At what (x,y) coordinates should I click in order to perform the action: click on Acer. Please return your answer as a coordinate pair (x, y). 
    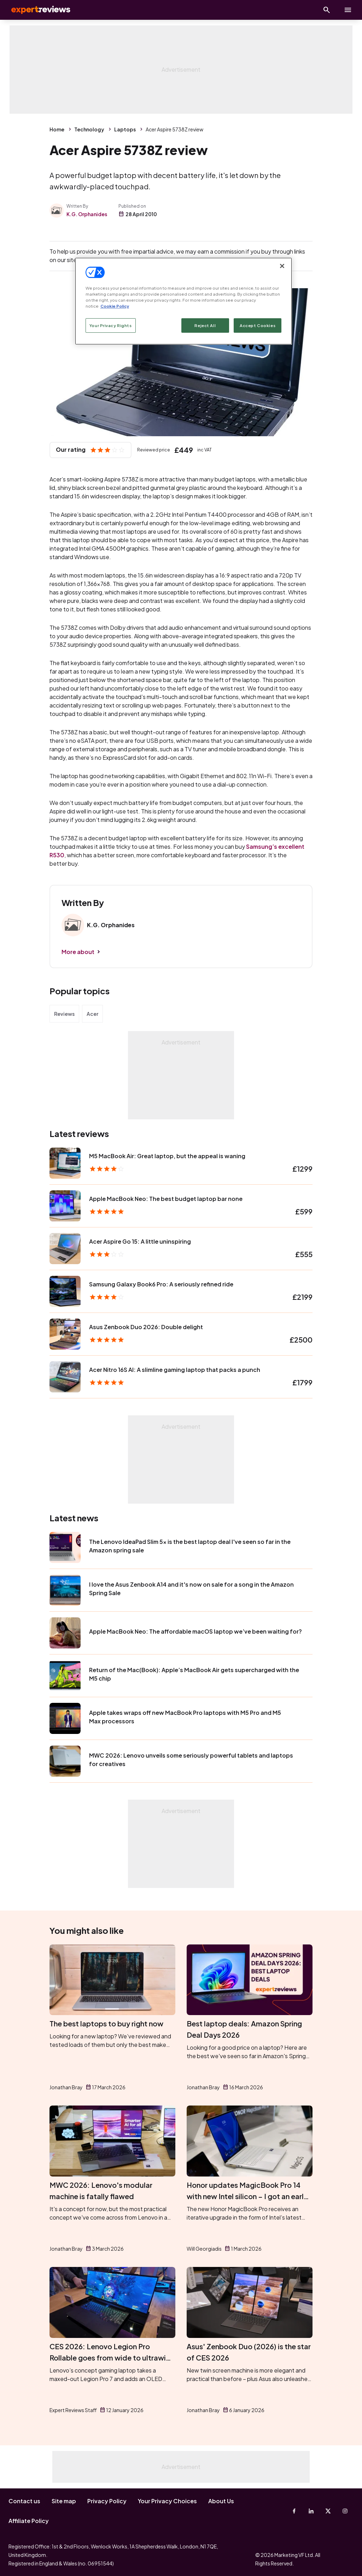
    Looking at the image, I should click on (92, 1014).